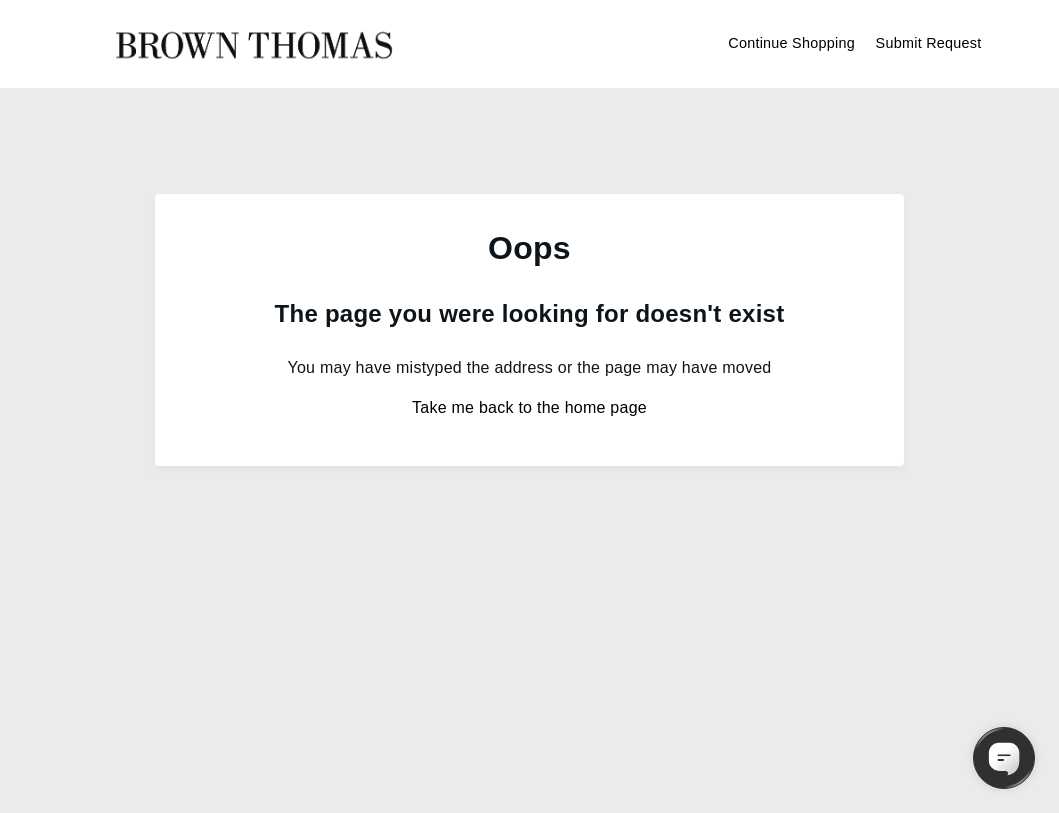  I want to click on Continue Shopping, so click(791, 43).